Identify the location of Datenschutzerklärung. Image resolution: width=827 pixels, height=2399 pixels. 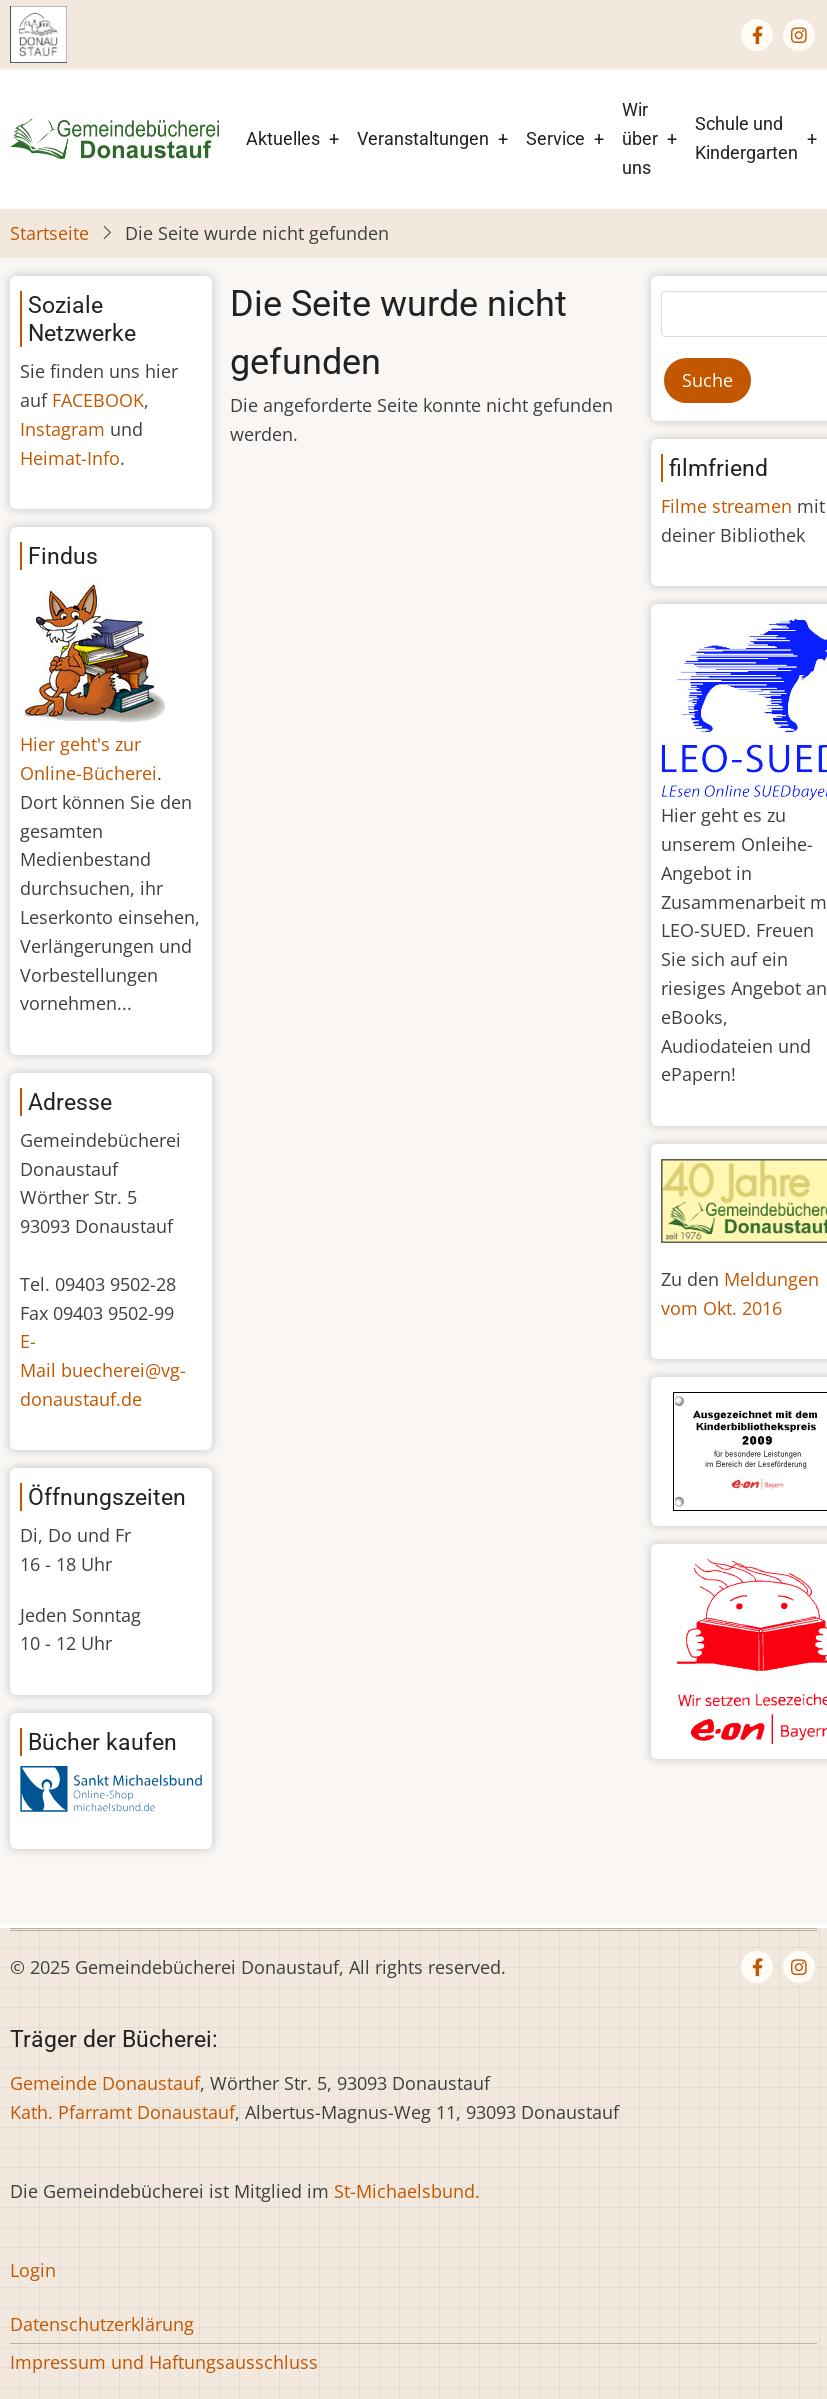
(102, 2324).